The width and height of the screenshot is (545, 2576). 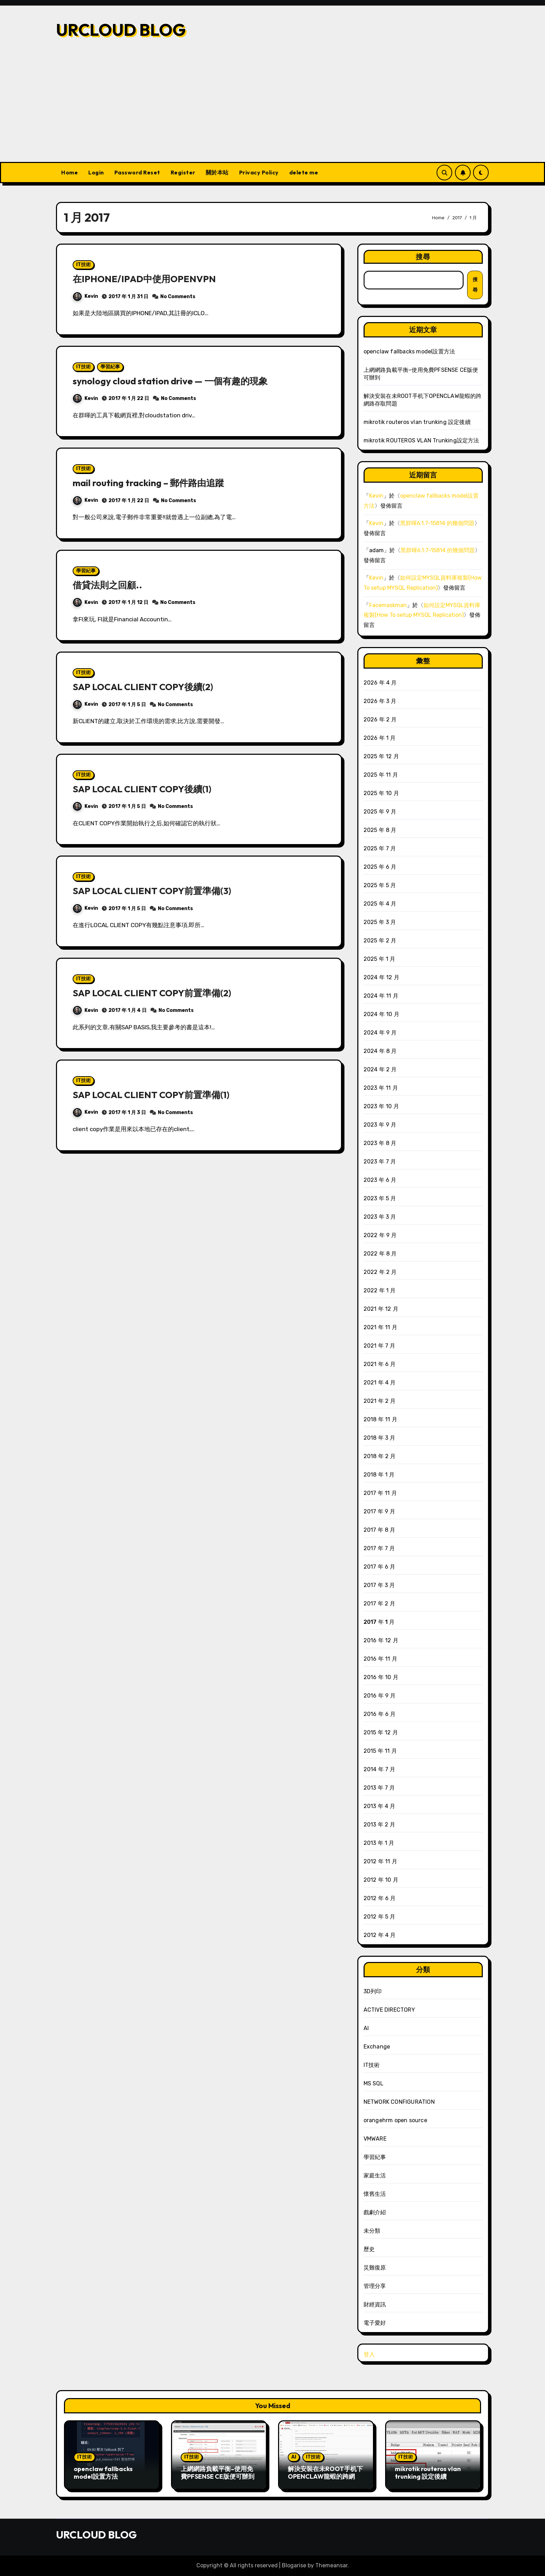 What do you see at coordinates (380, 1290) in the screenshot?
I see `2022 年 1 月` at bounding box center [380, 1290].